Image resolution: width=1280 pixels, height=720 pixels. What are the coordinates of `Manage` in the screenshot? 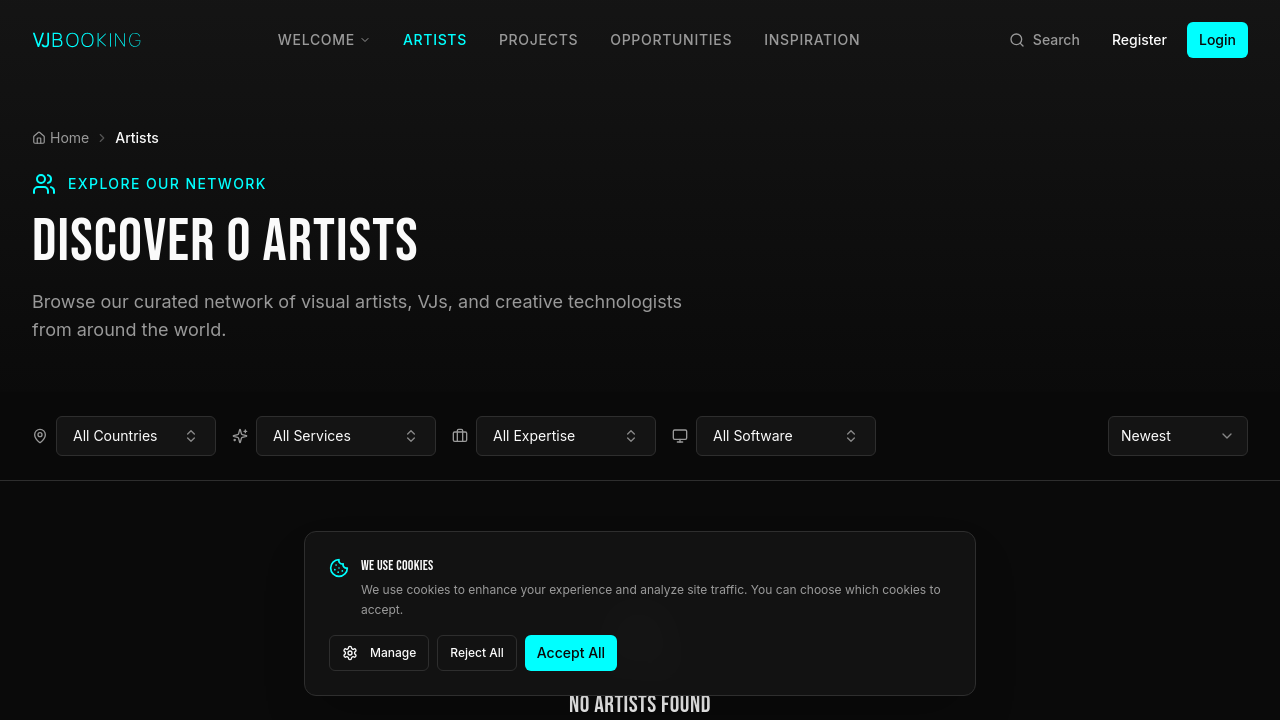 It's located at (379, 653).